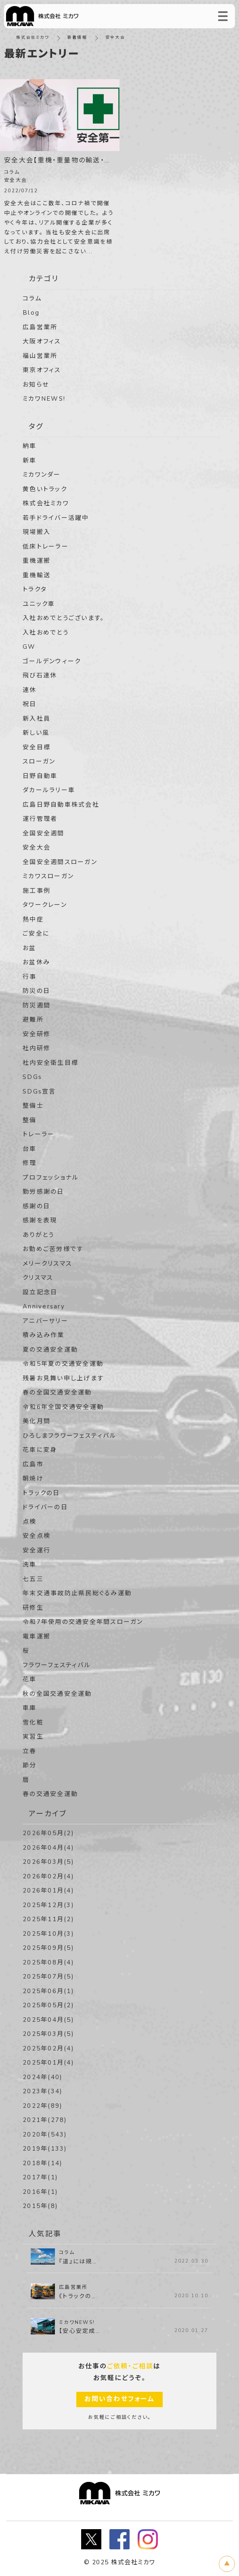 This screenshot has height=2576, width=239. I want to click on 新しい風, so click(36, 733).